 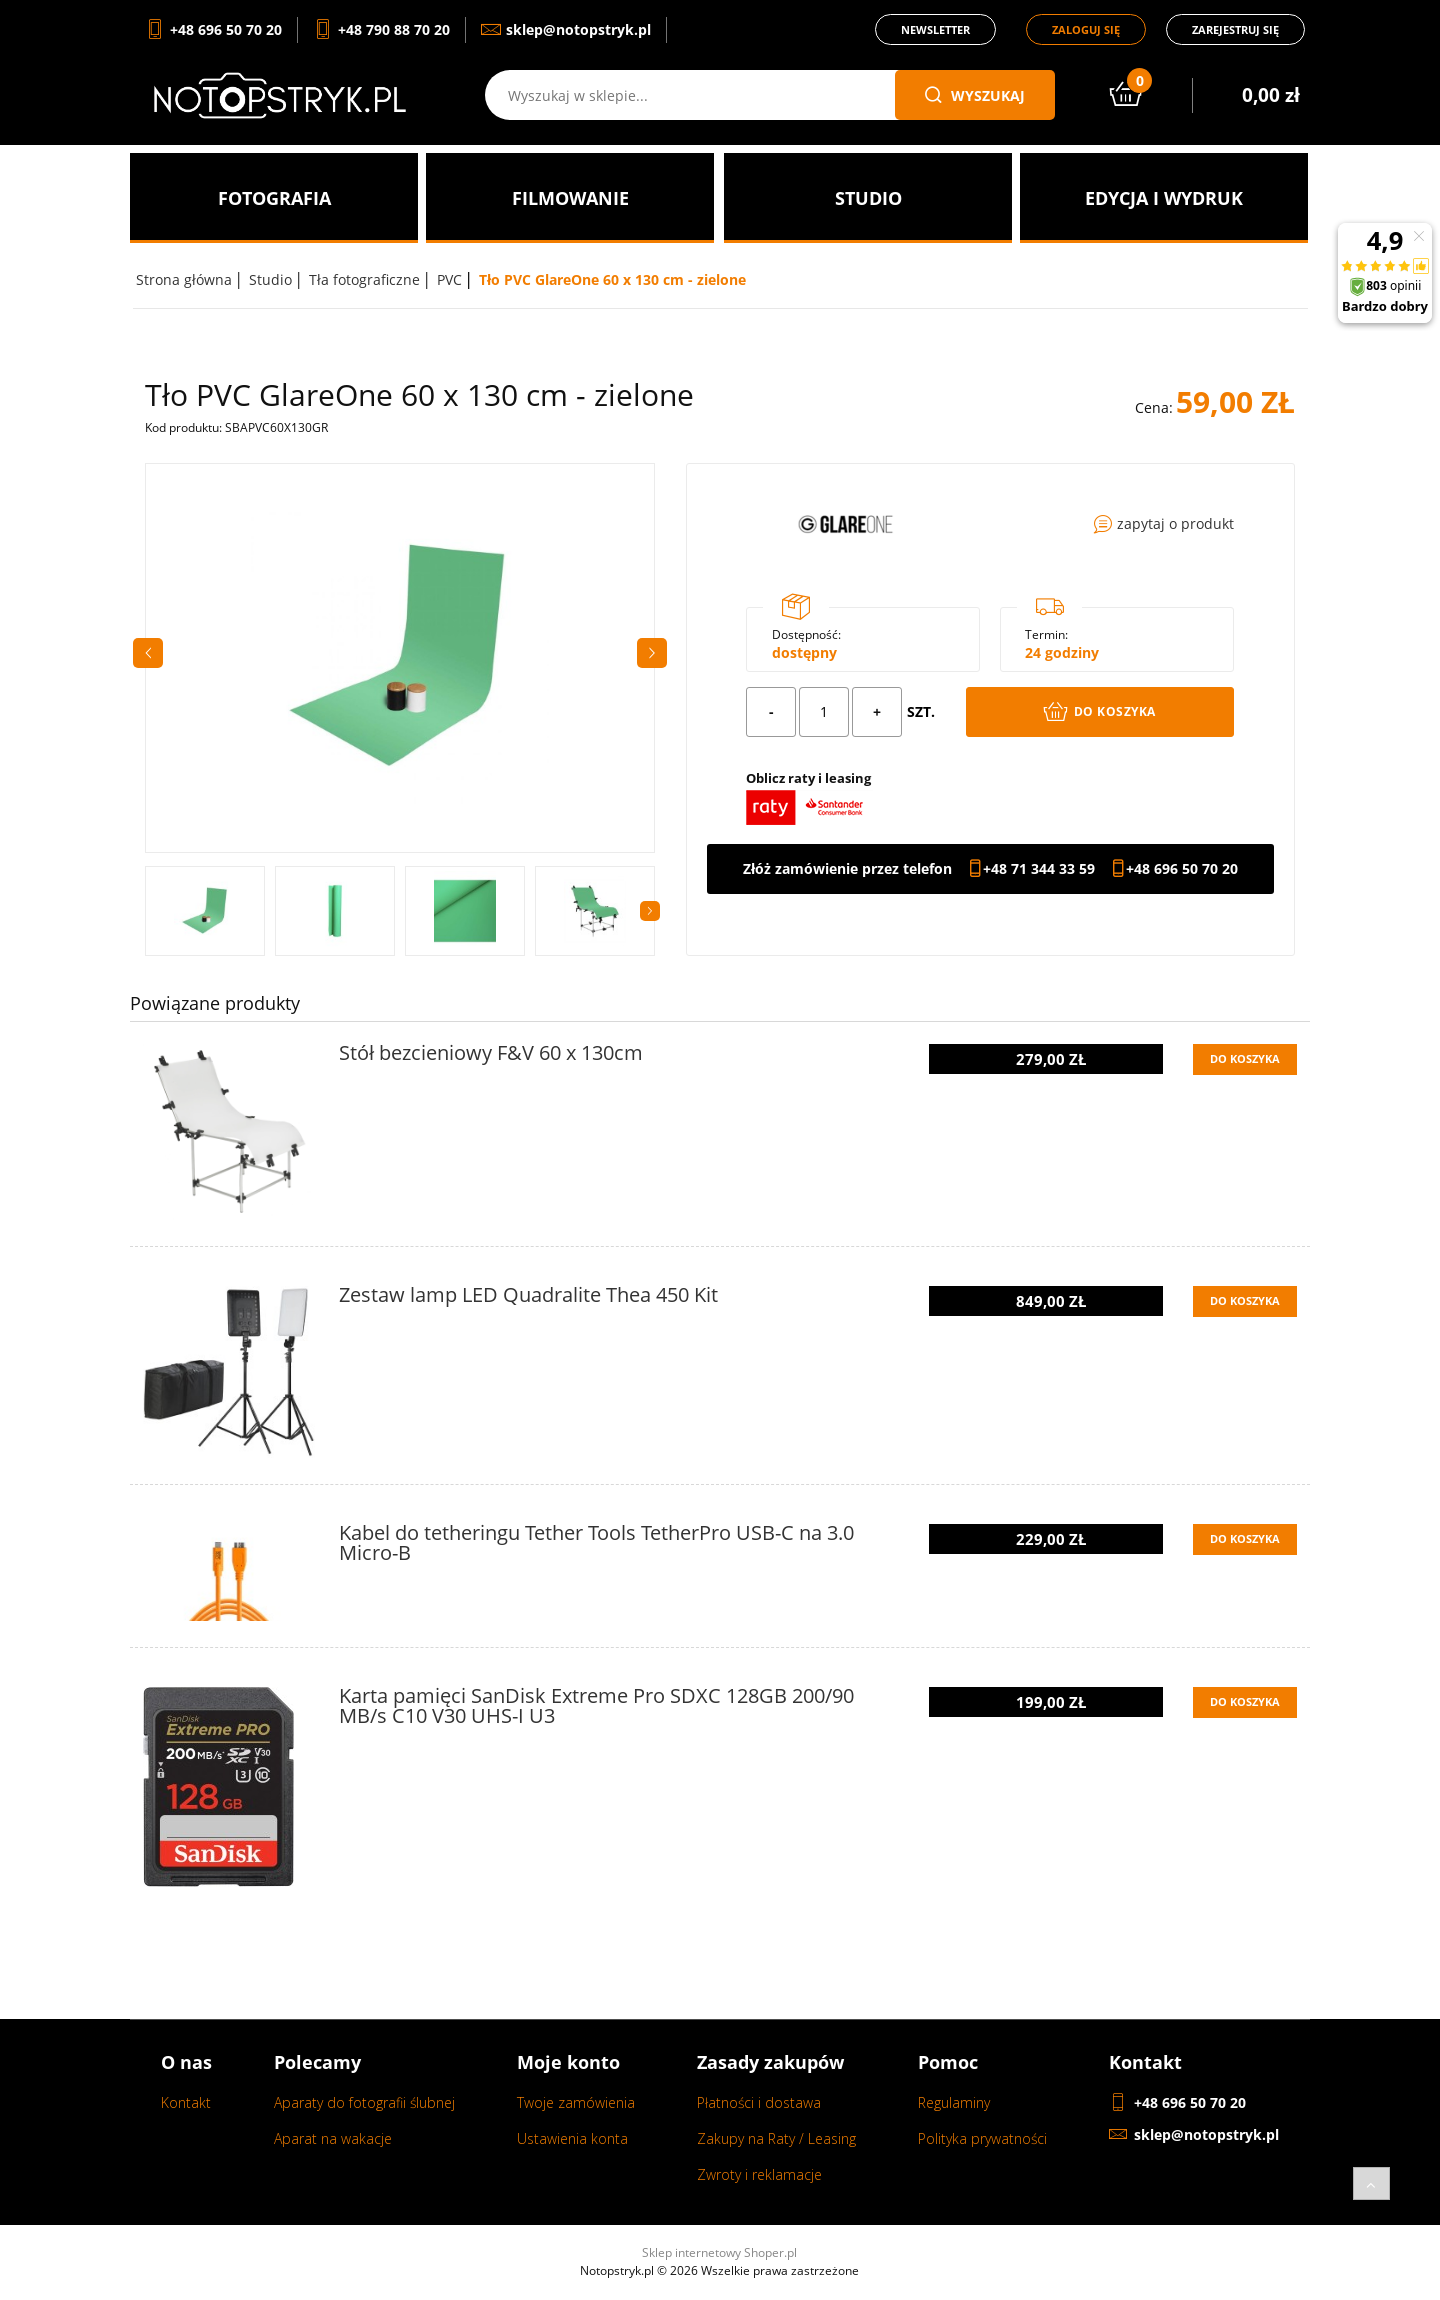 I want to click on wyszukaj, so click(x=975, y=95).